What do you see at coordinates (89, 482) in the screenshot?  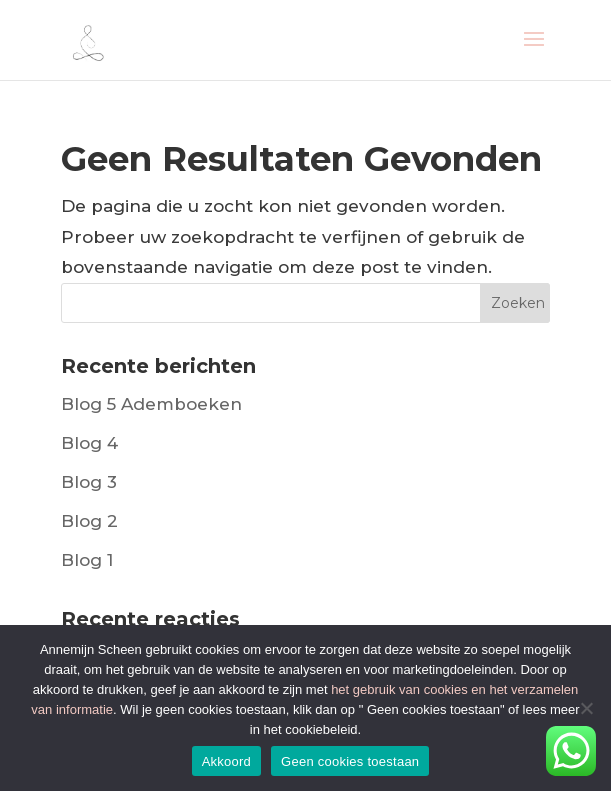 I see `Blog 3` at bounding box center [89, 482].